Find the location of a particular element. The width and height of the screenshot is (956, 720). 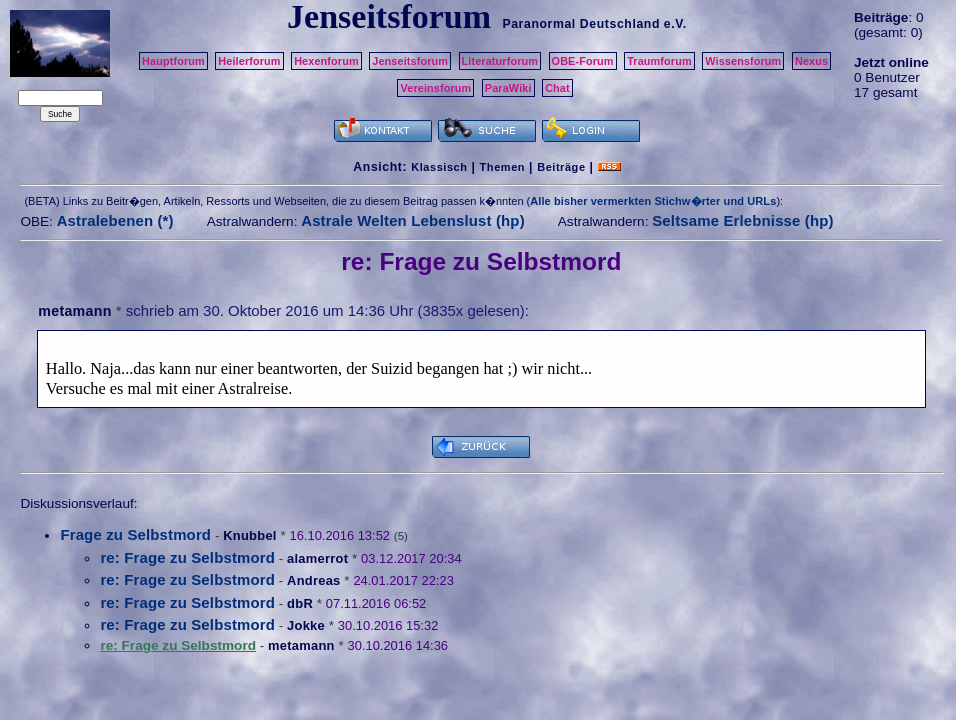

Astralebenen (*) is located at coordinates (115, 220).